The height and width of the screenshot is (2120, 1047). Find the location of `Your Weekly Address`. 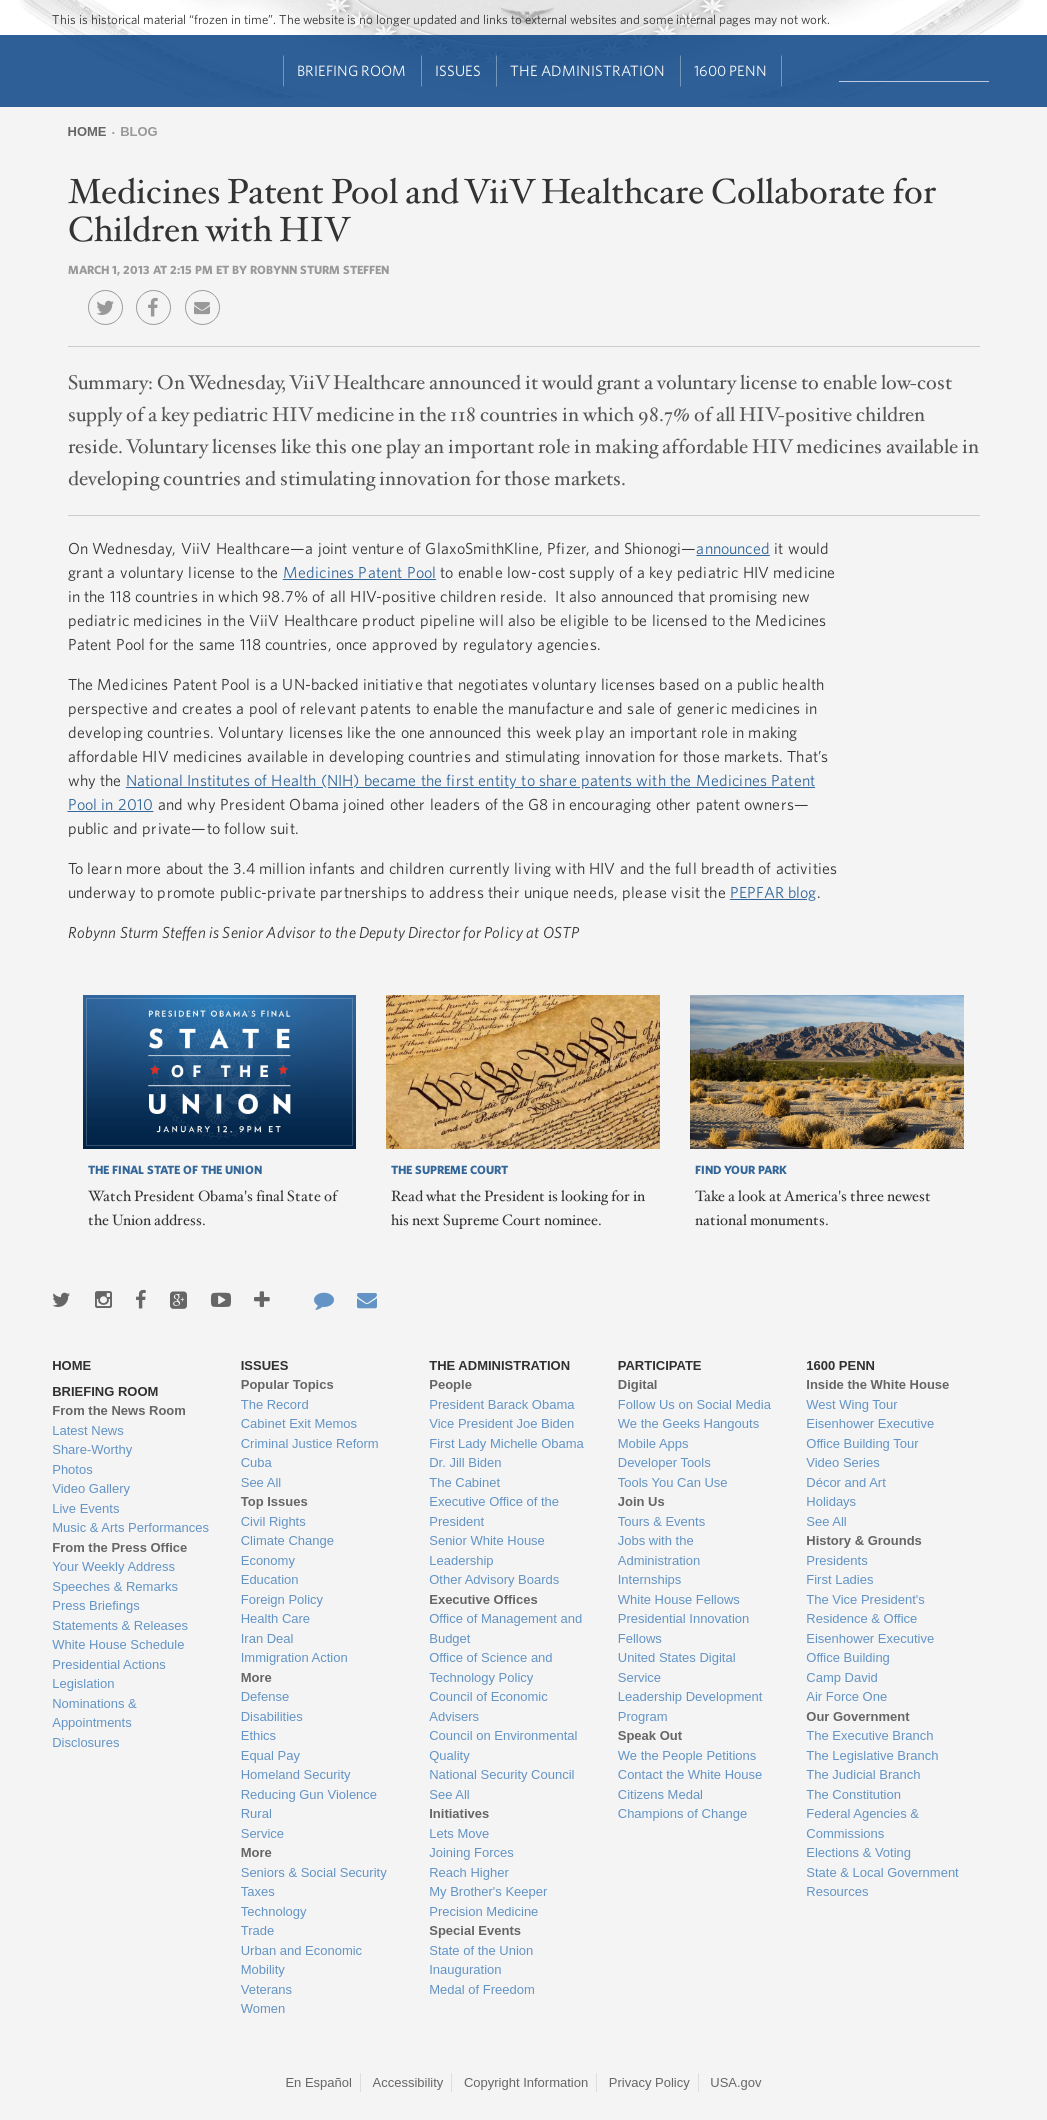

Your Weekly Address is located at coordinates (113, 1566).